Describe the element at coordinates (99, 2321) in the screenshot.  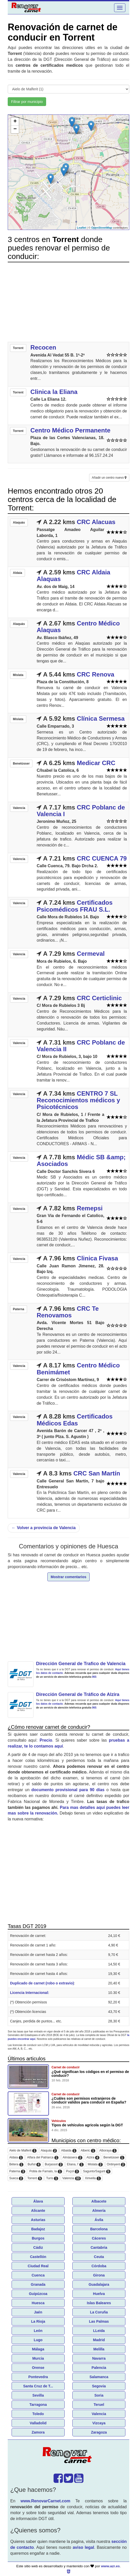
I see `Las Palmas` at that location.